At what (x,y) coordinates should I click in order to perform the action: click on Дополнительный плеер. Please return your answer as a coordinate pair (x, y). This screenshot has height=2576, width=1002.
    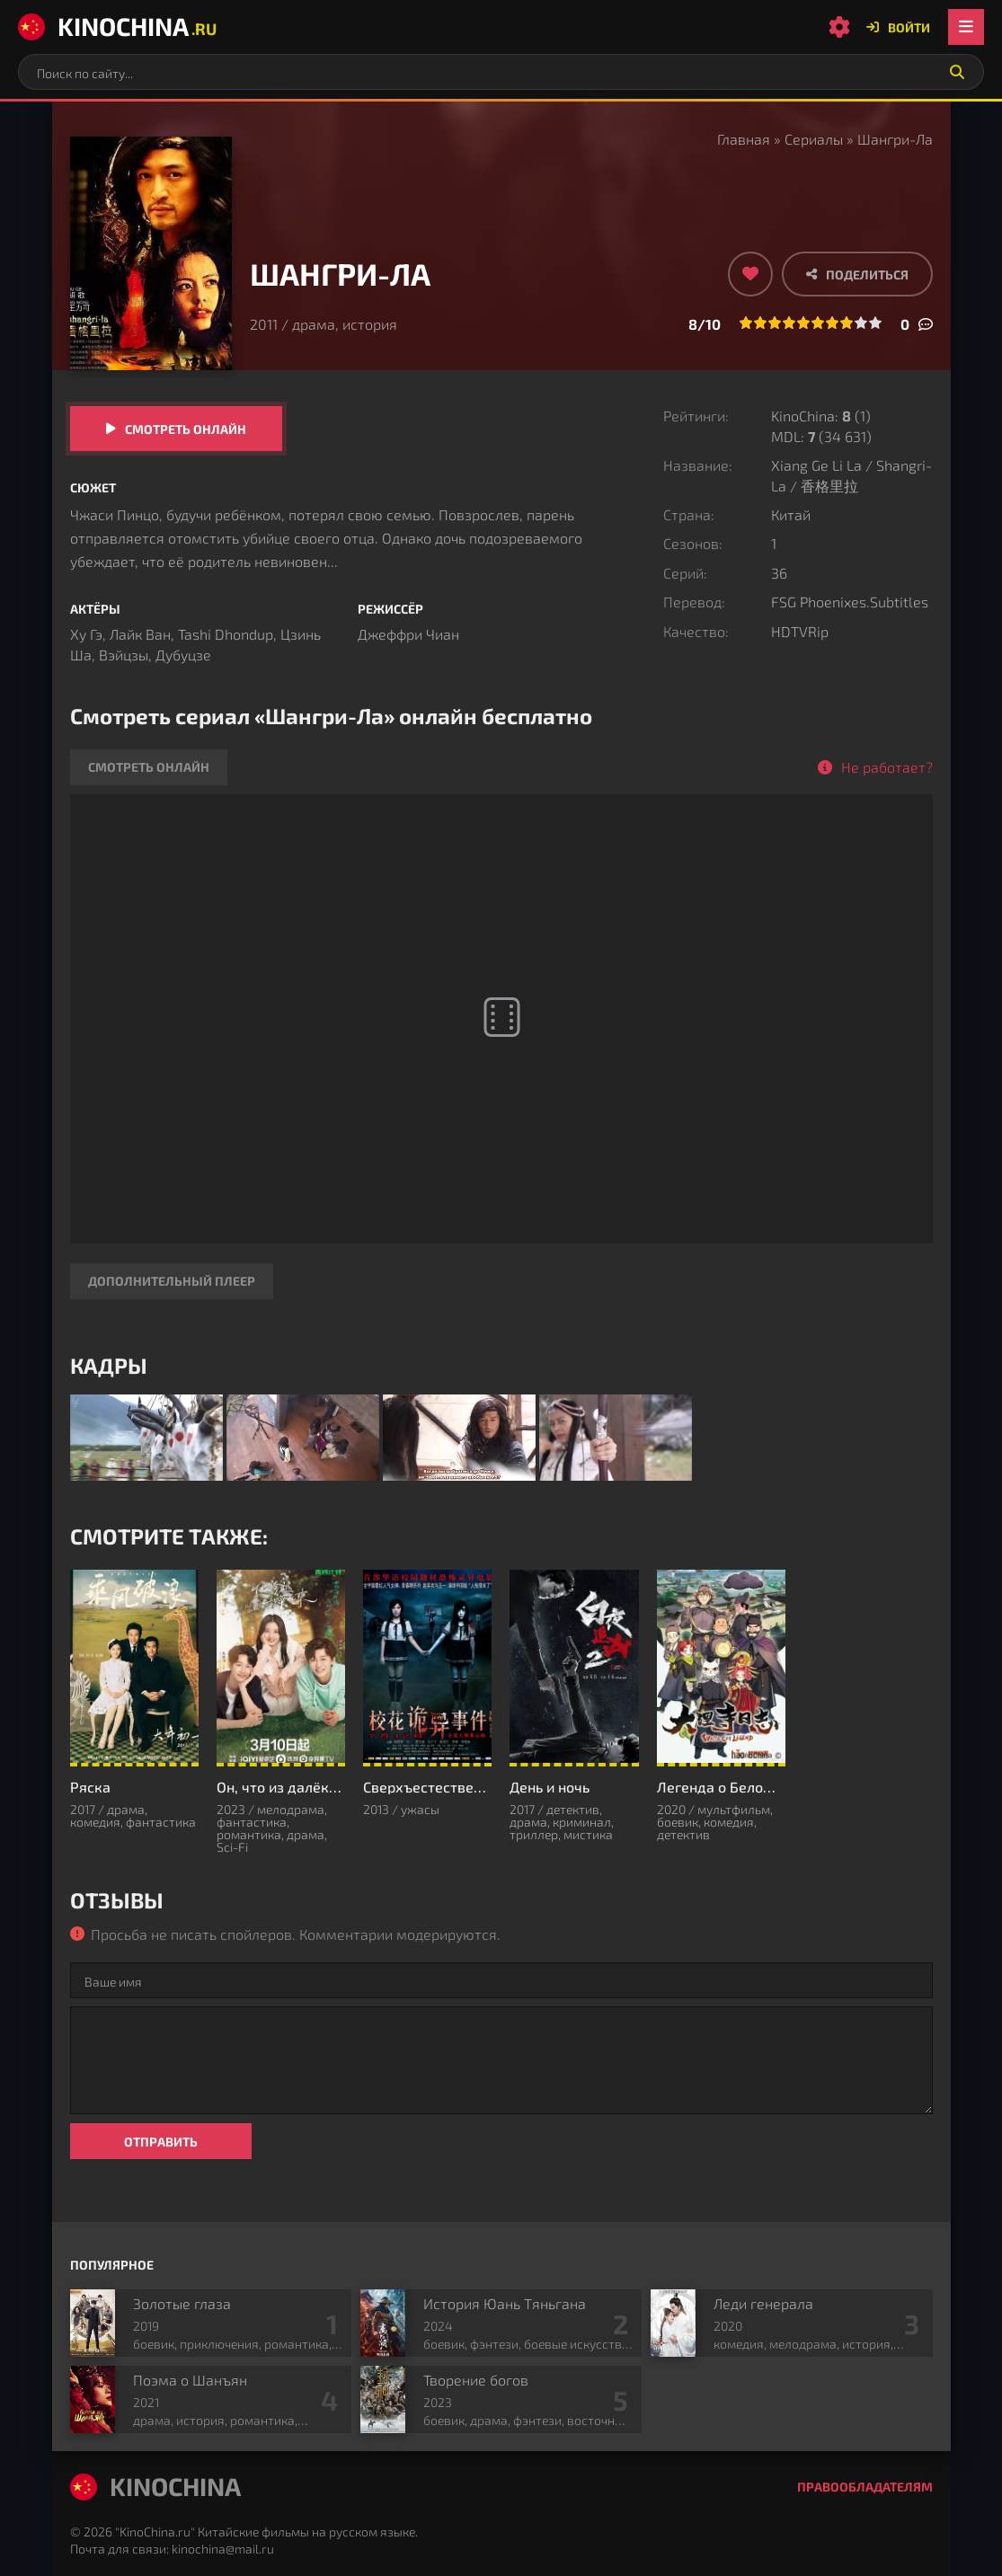
    Looking at the image, I should click on (171, 1280).